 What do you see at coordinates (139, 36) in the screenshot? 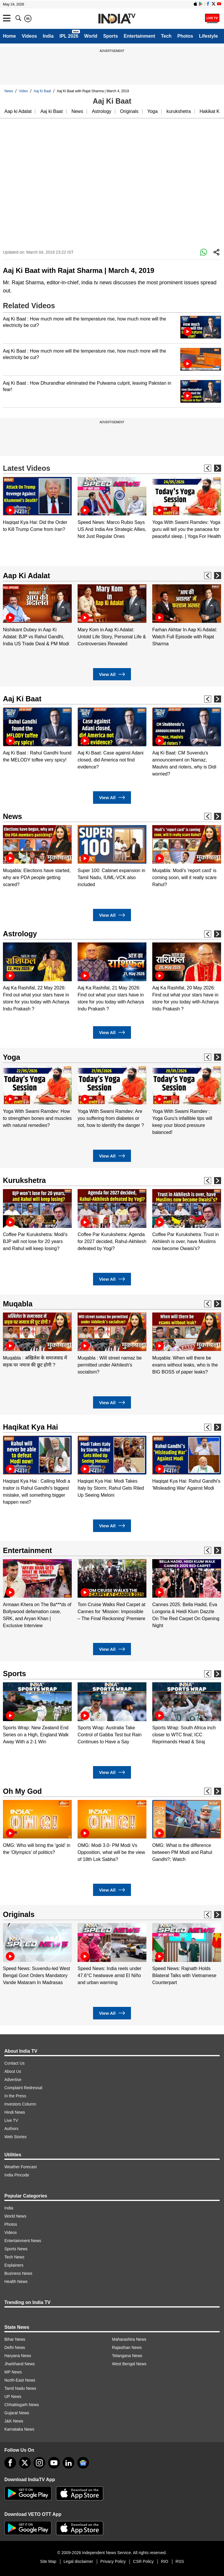
I see `Entertainment` at bounding box center [139, 36].